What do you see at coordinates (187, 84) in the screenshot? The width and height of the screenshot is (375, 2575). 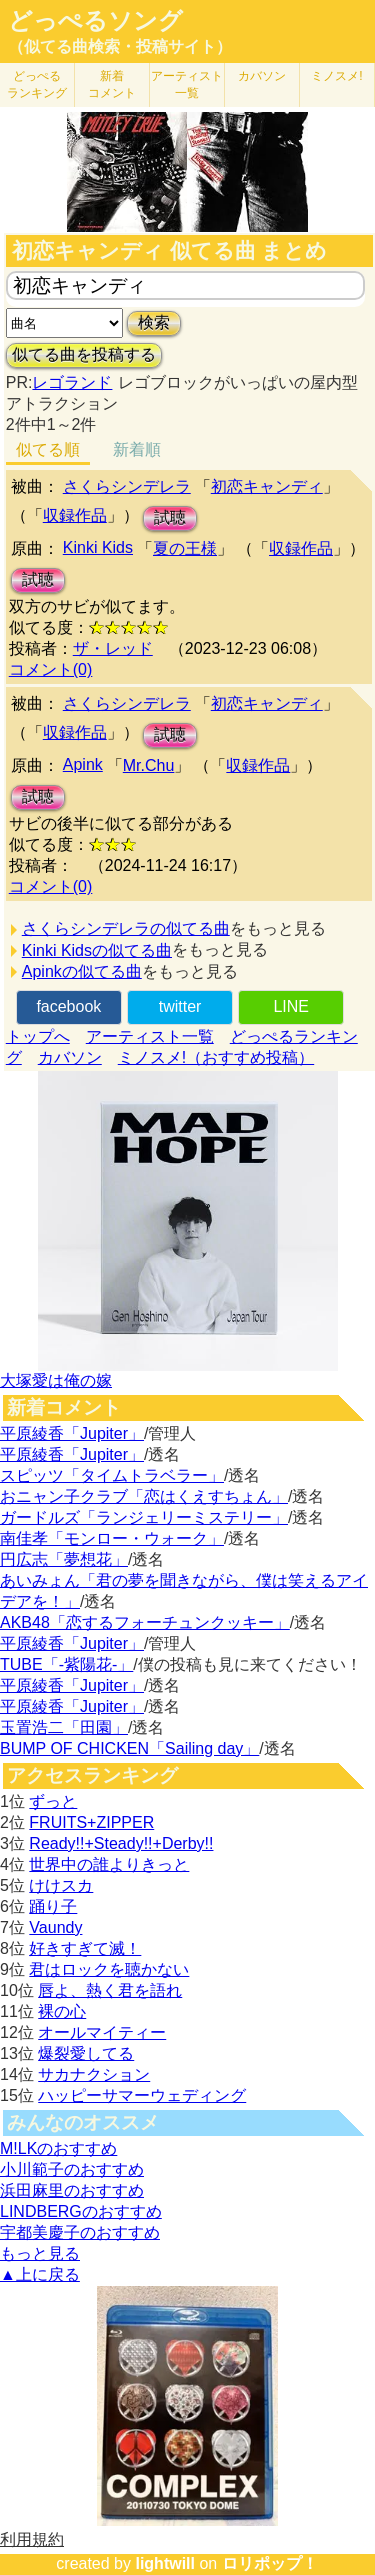 I see `アーティスト` at bounding box center [187, 84].